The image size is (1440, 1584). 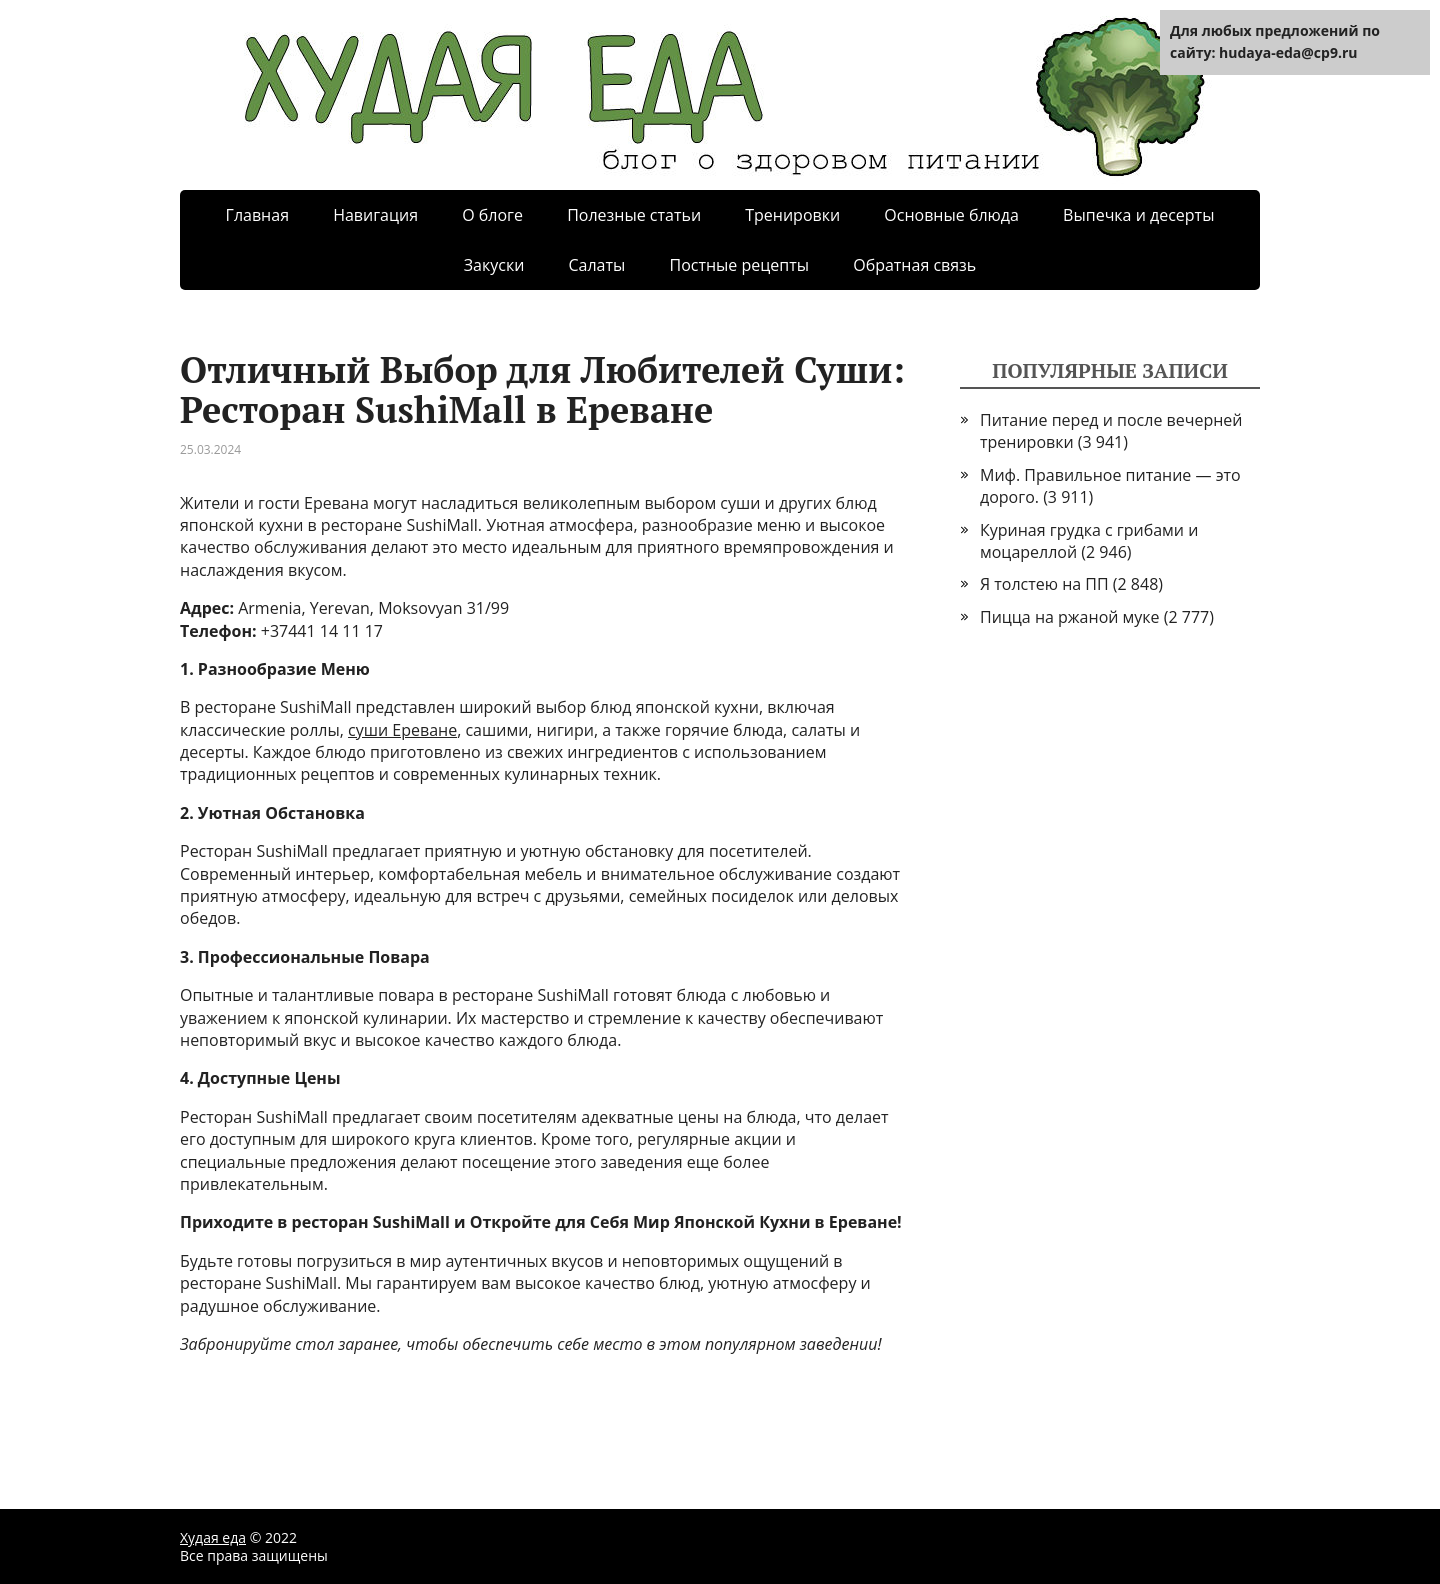 What do you see at coordinates (792, 215) in the screenshot?
I see `Тренировки` at bounding box center [792, 215].